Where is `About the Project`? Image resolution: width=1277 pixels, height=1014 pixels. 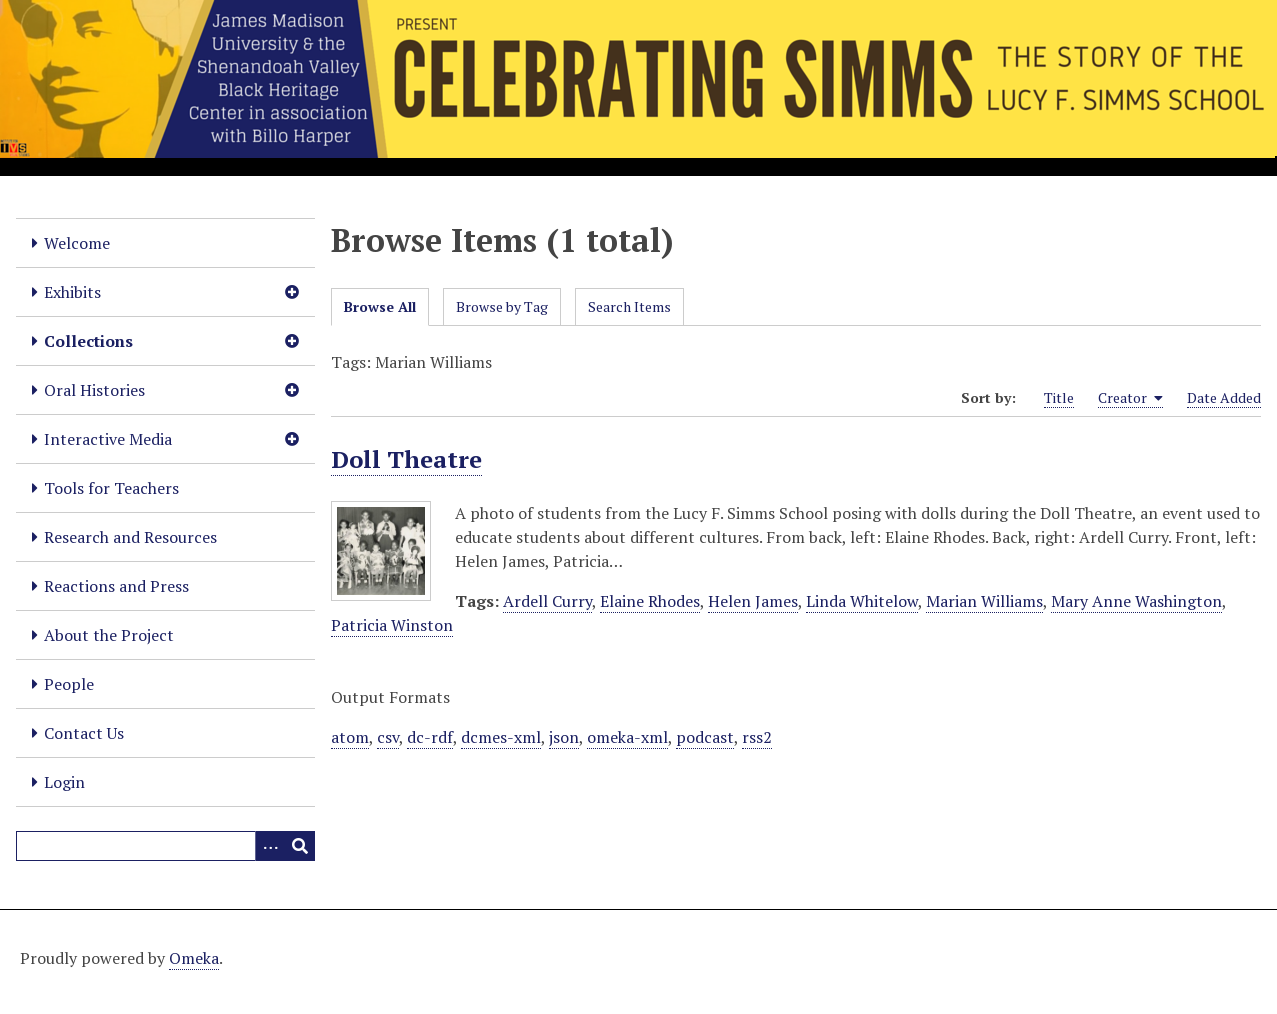 About the Project is located at coordinates (109, 635).